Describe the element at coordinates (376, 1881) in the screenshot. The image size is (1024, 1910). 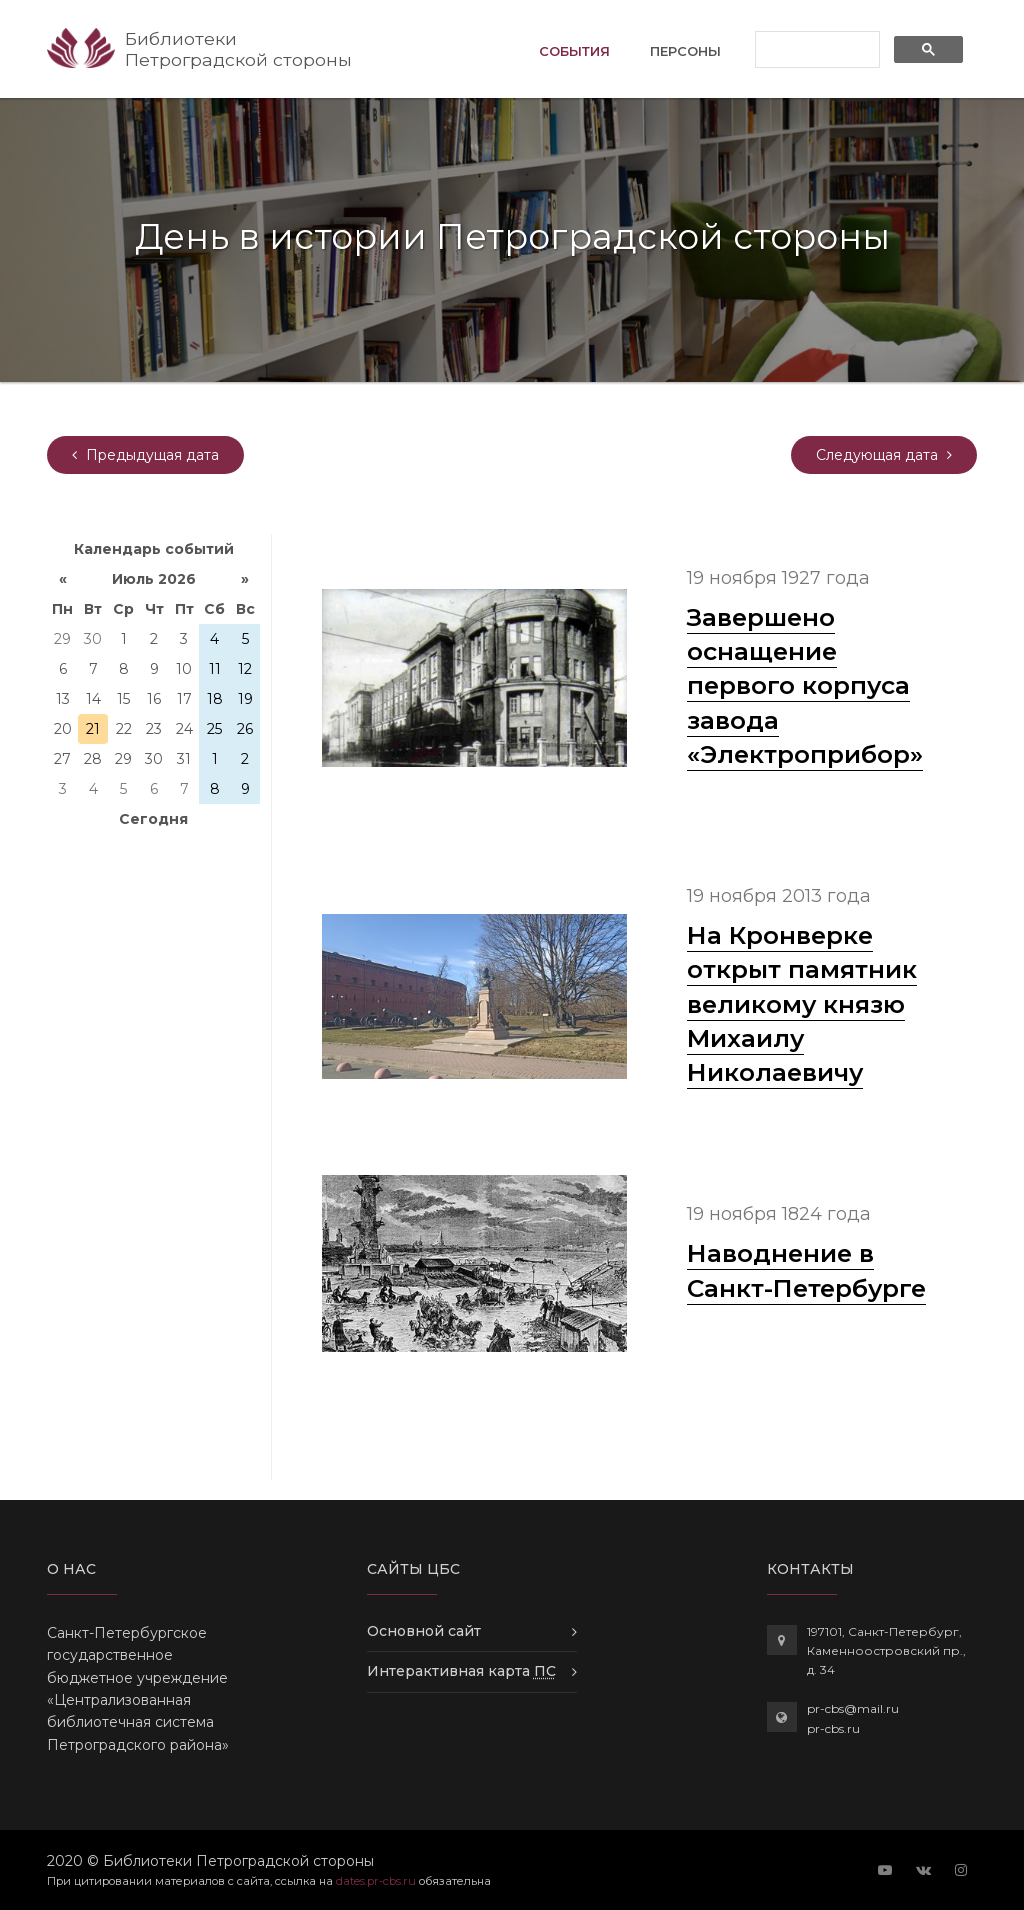
I see `dates.pr-cbs.ru` at that location.